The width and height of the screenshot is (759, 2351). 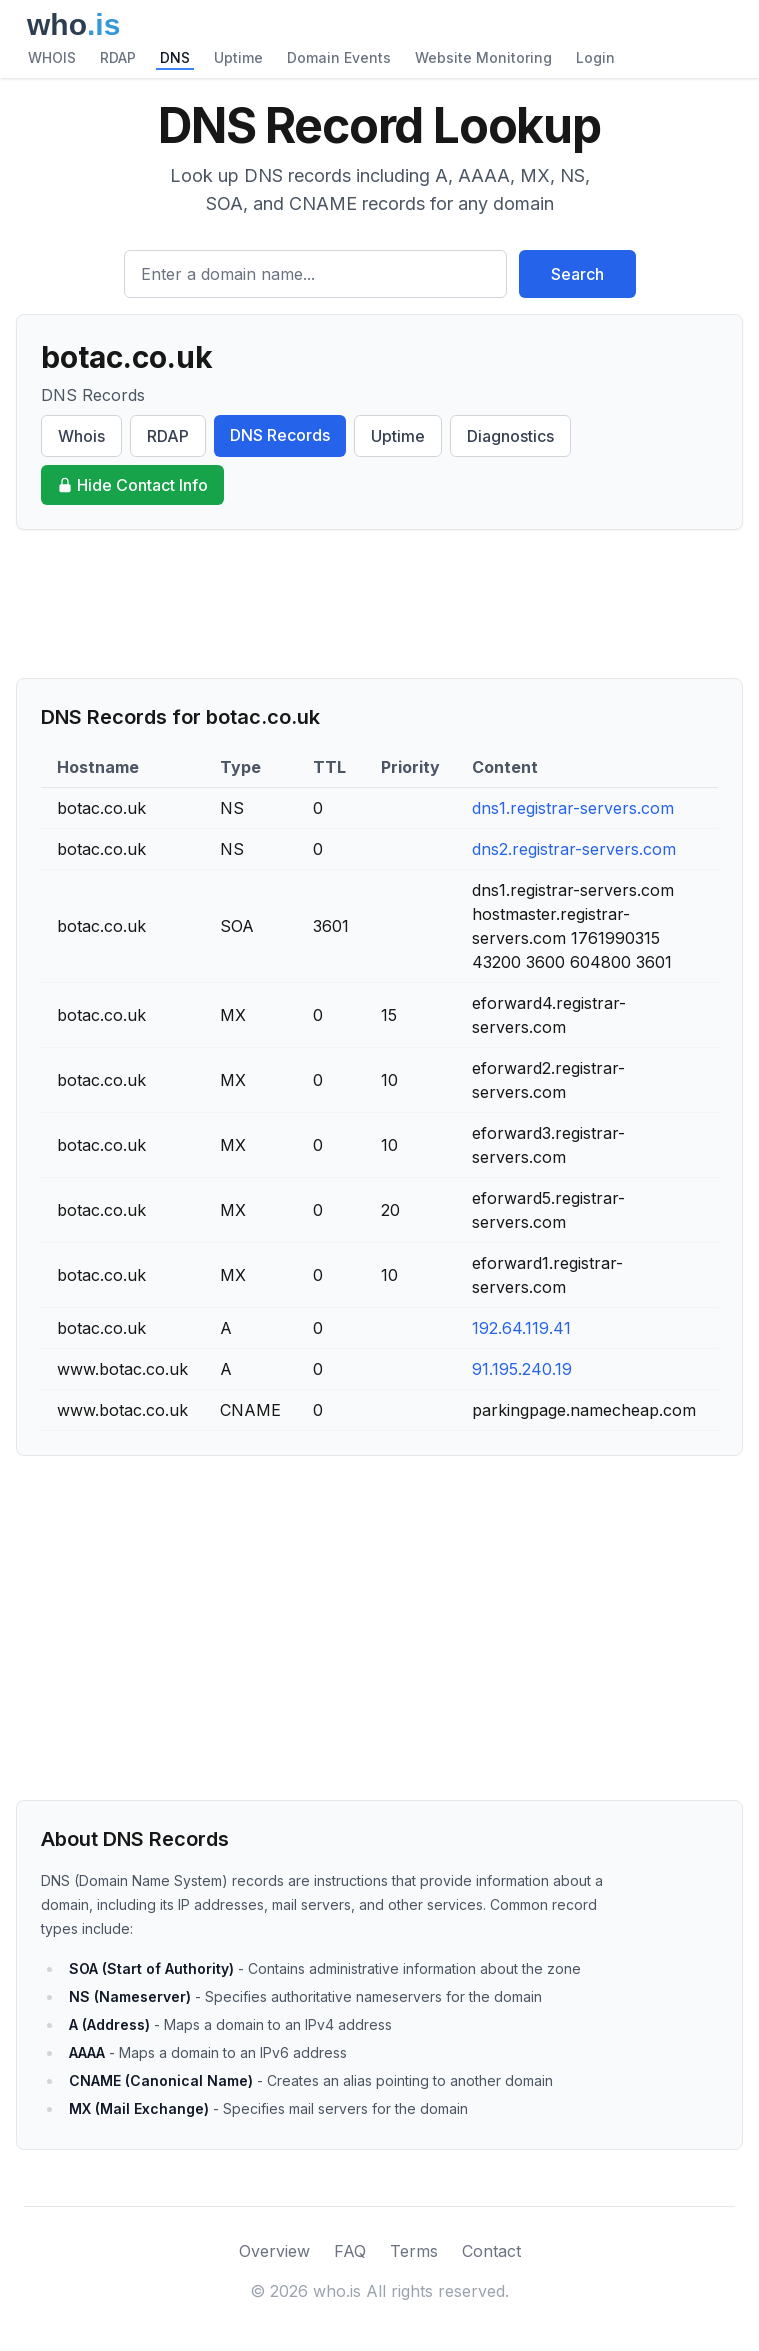 I want to click on DNS Records, so click(x=280, y=435).